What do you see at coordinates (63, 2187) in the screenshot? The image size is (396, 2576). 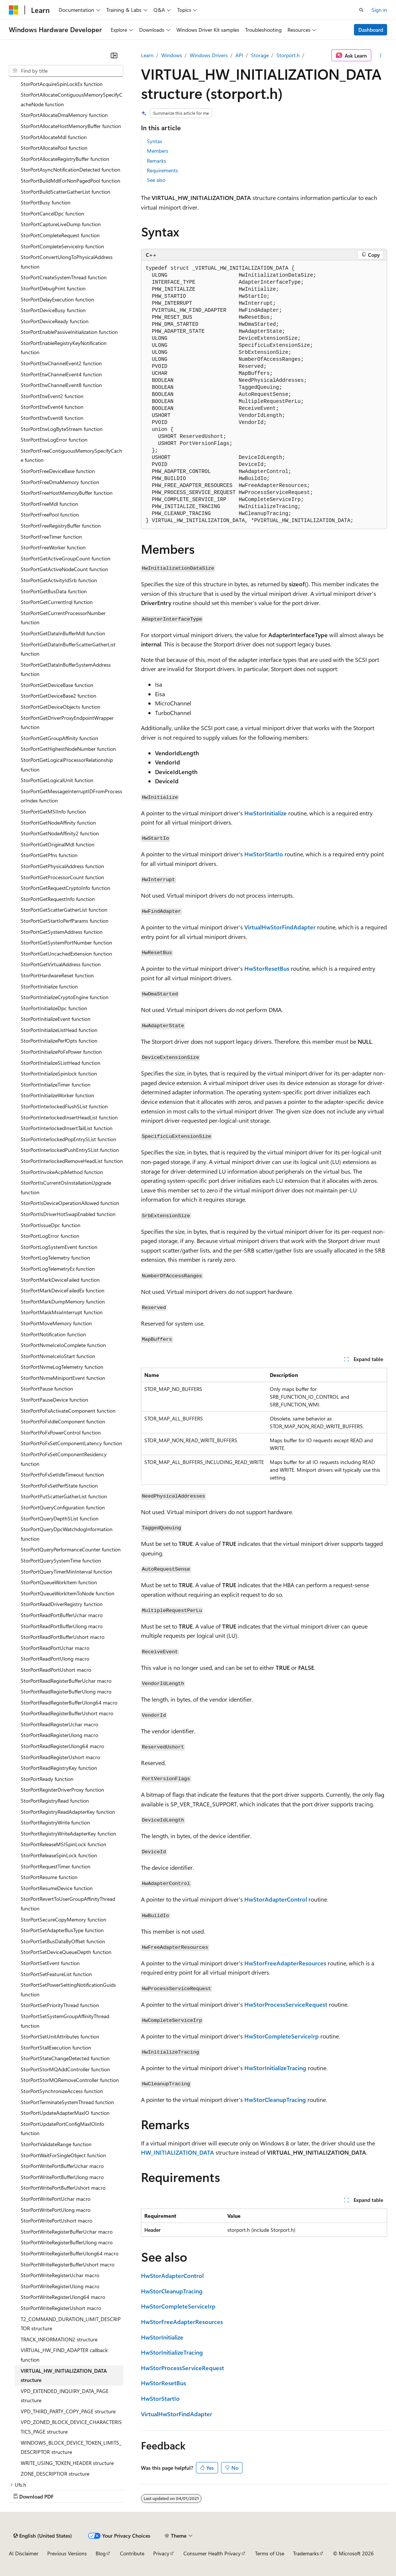 I see `StorPortWritePortBufferUshort macro [treeitem]` at bounding box center [63, 2187].